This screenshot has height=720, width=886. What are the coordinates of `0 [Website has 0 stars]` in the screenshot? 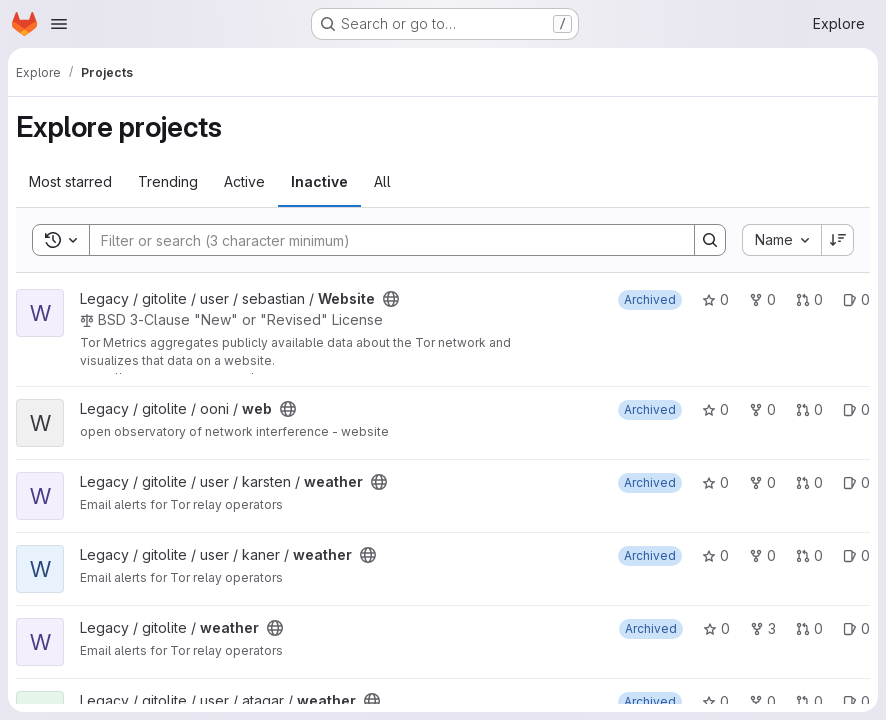 It's located at (715, 299).